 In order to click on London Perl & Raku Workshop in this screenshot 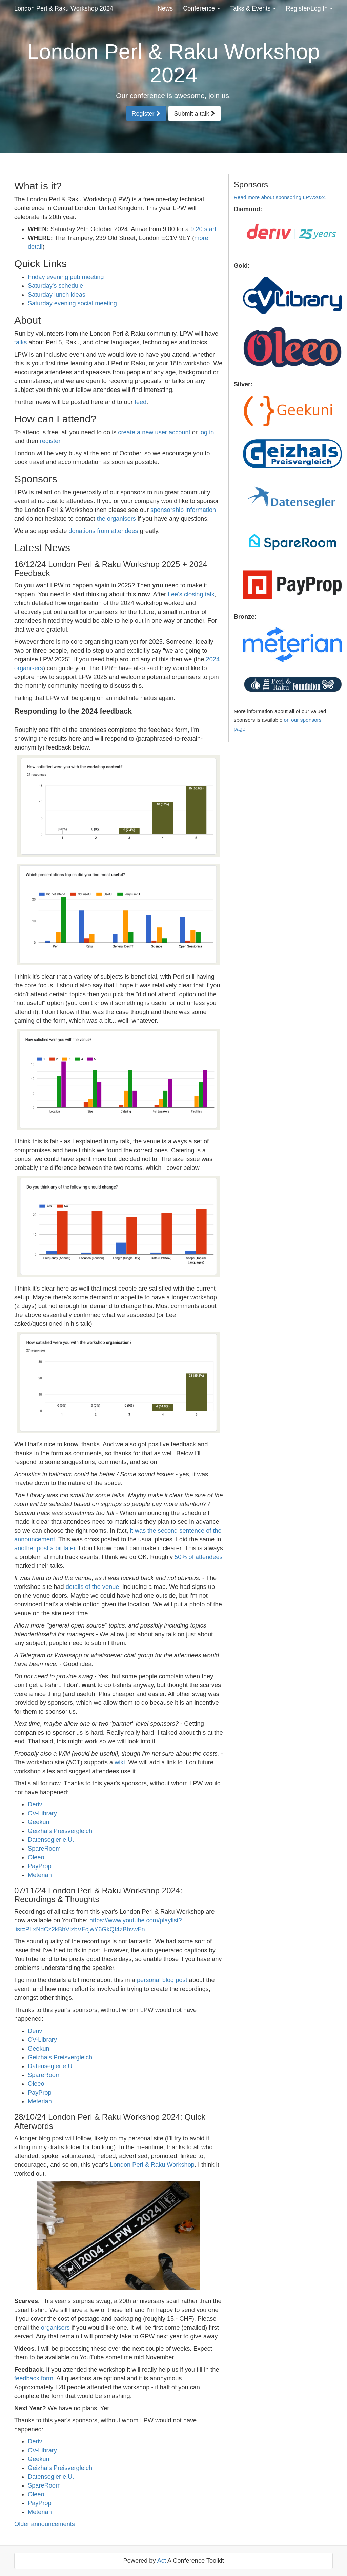, I will do `click(152, 2164)`.